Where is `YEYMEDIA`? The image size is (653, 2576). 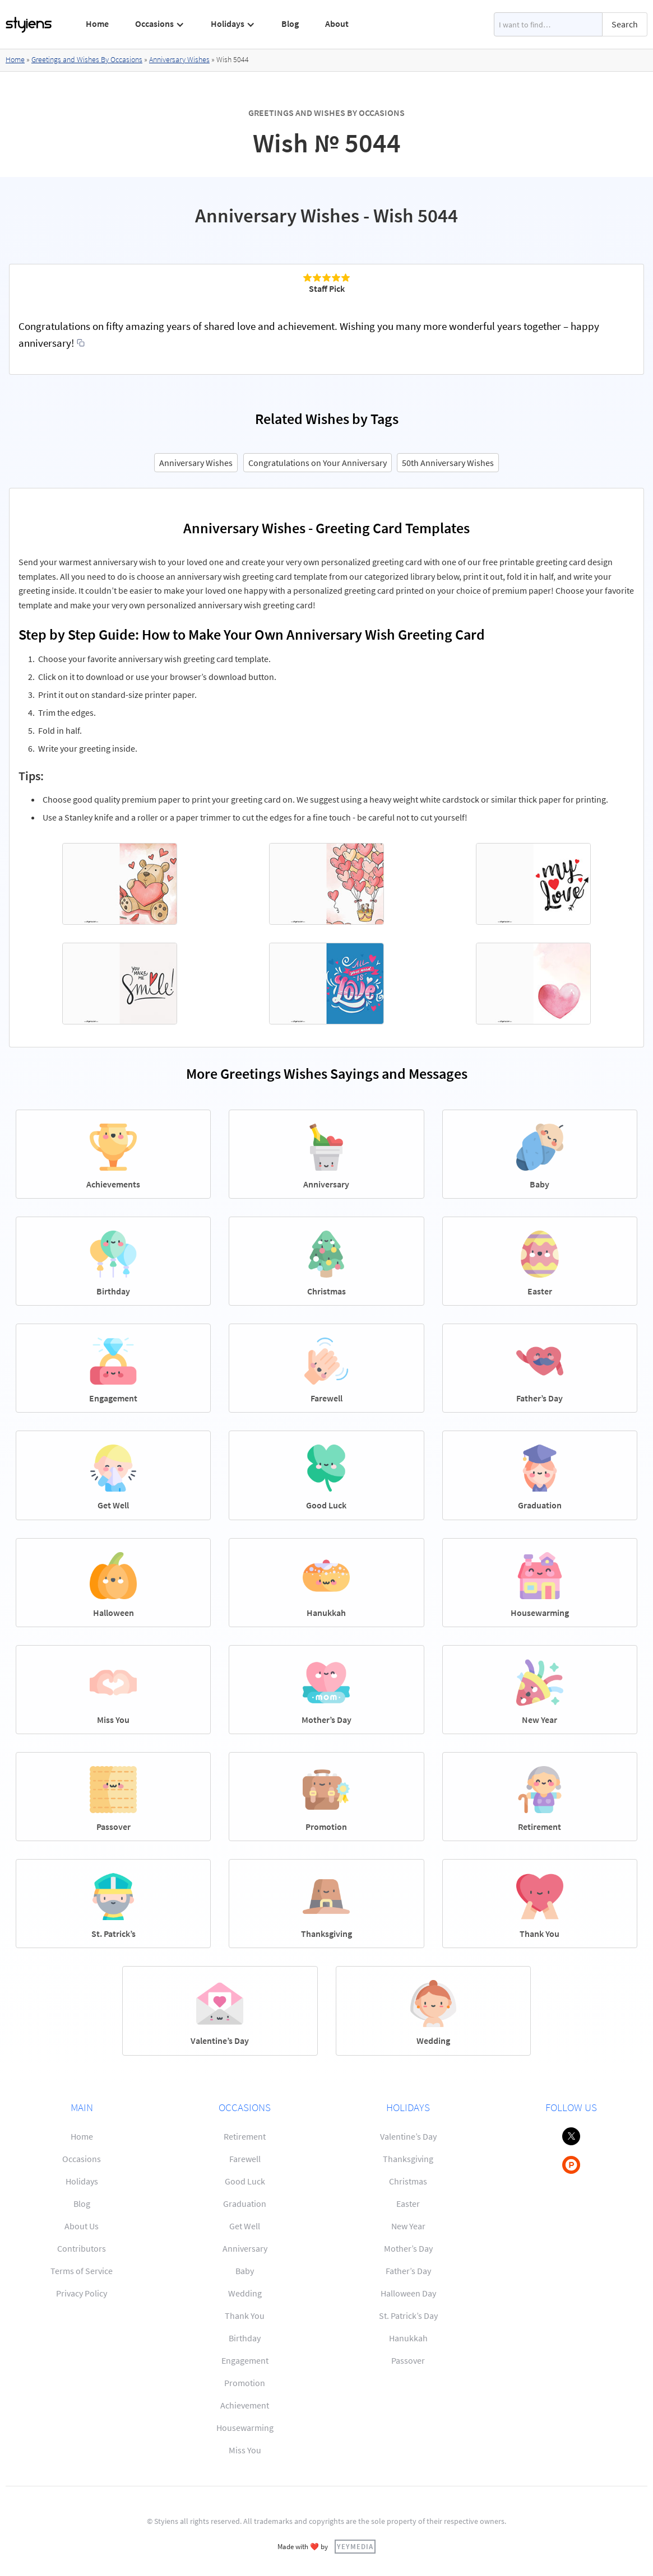
YEYMEDIA is located at coordinates (355, 2546).